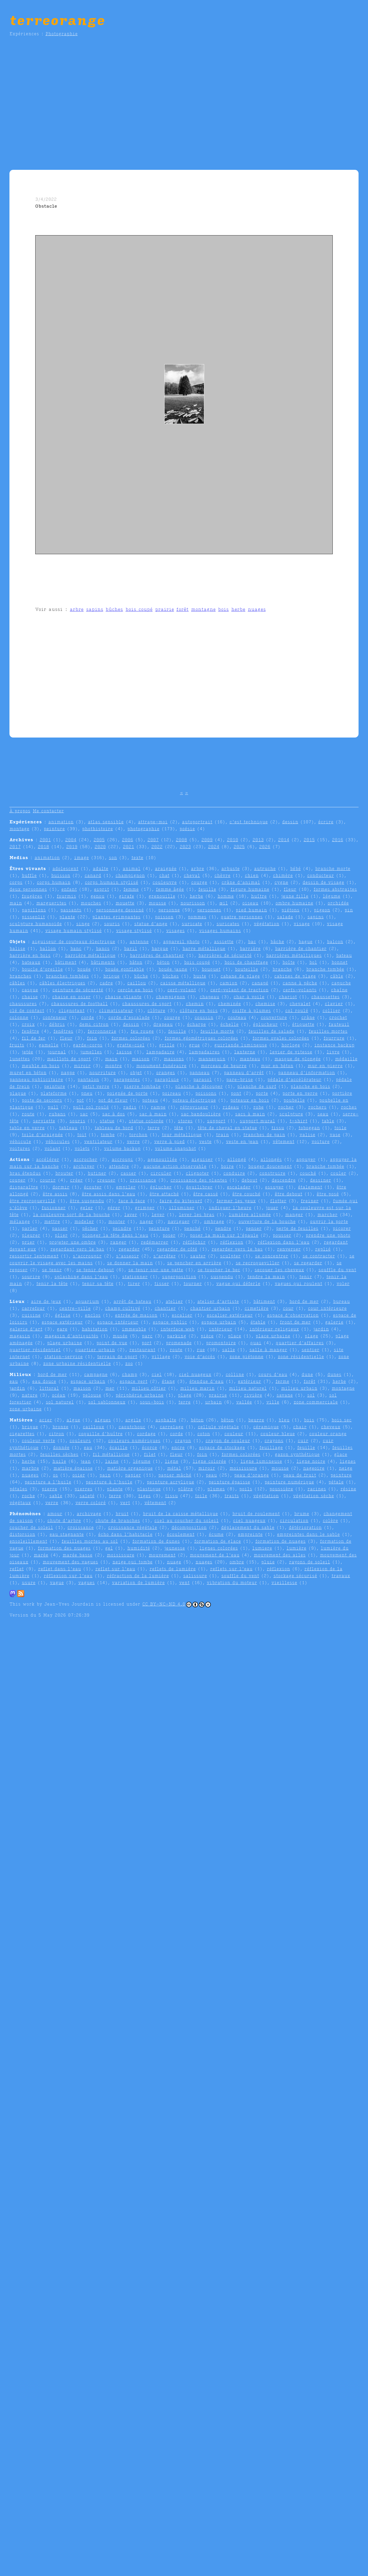  Describe the element at coordinates (281, 1488) in the screenshot. I see `poussière` at that location.